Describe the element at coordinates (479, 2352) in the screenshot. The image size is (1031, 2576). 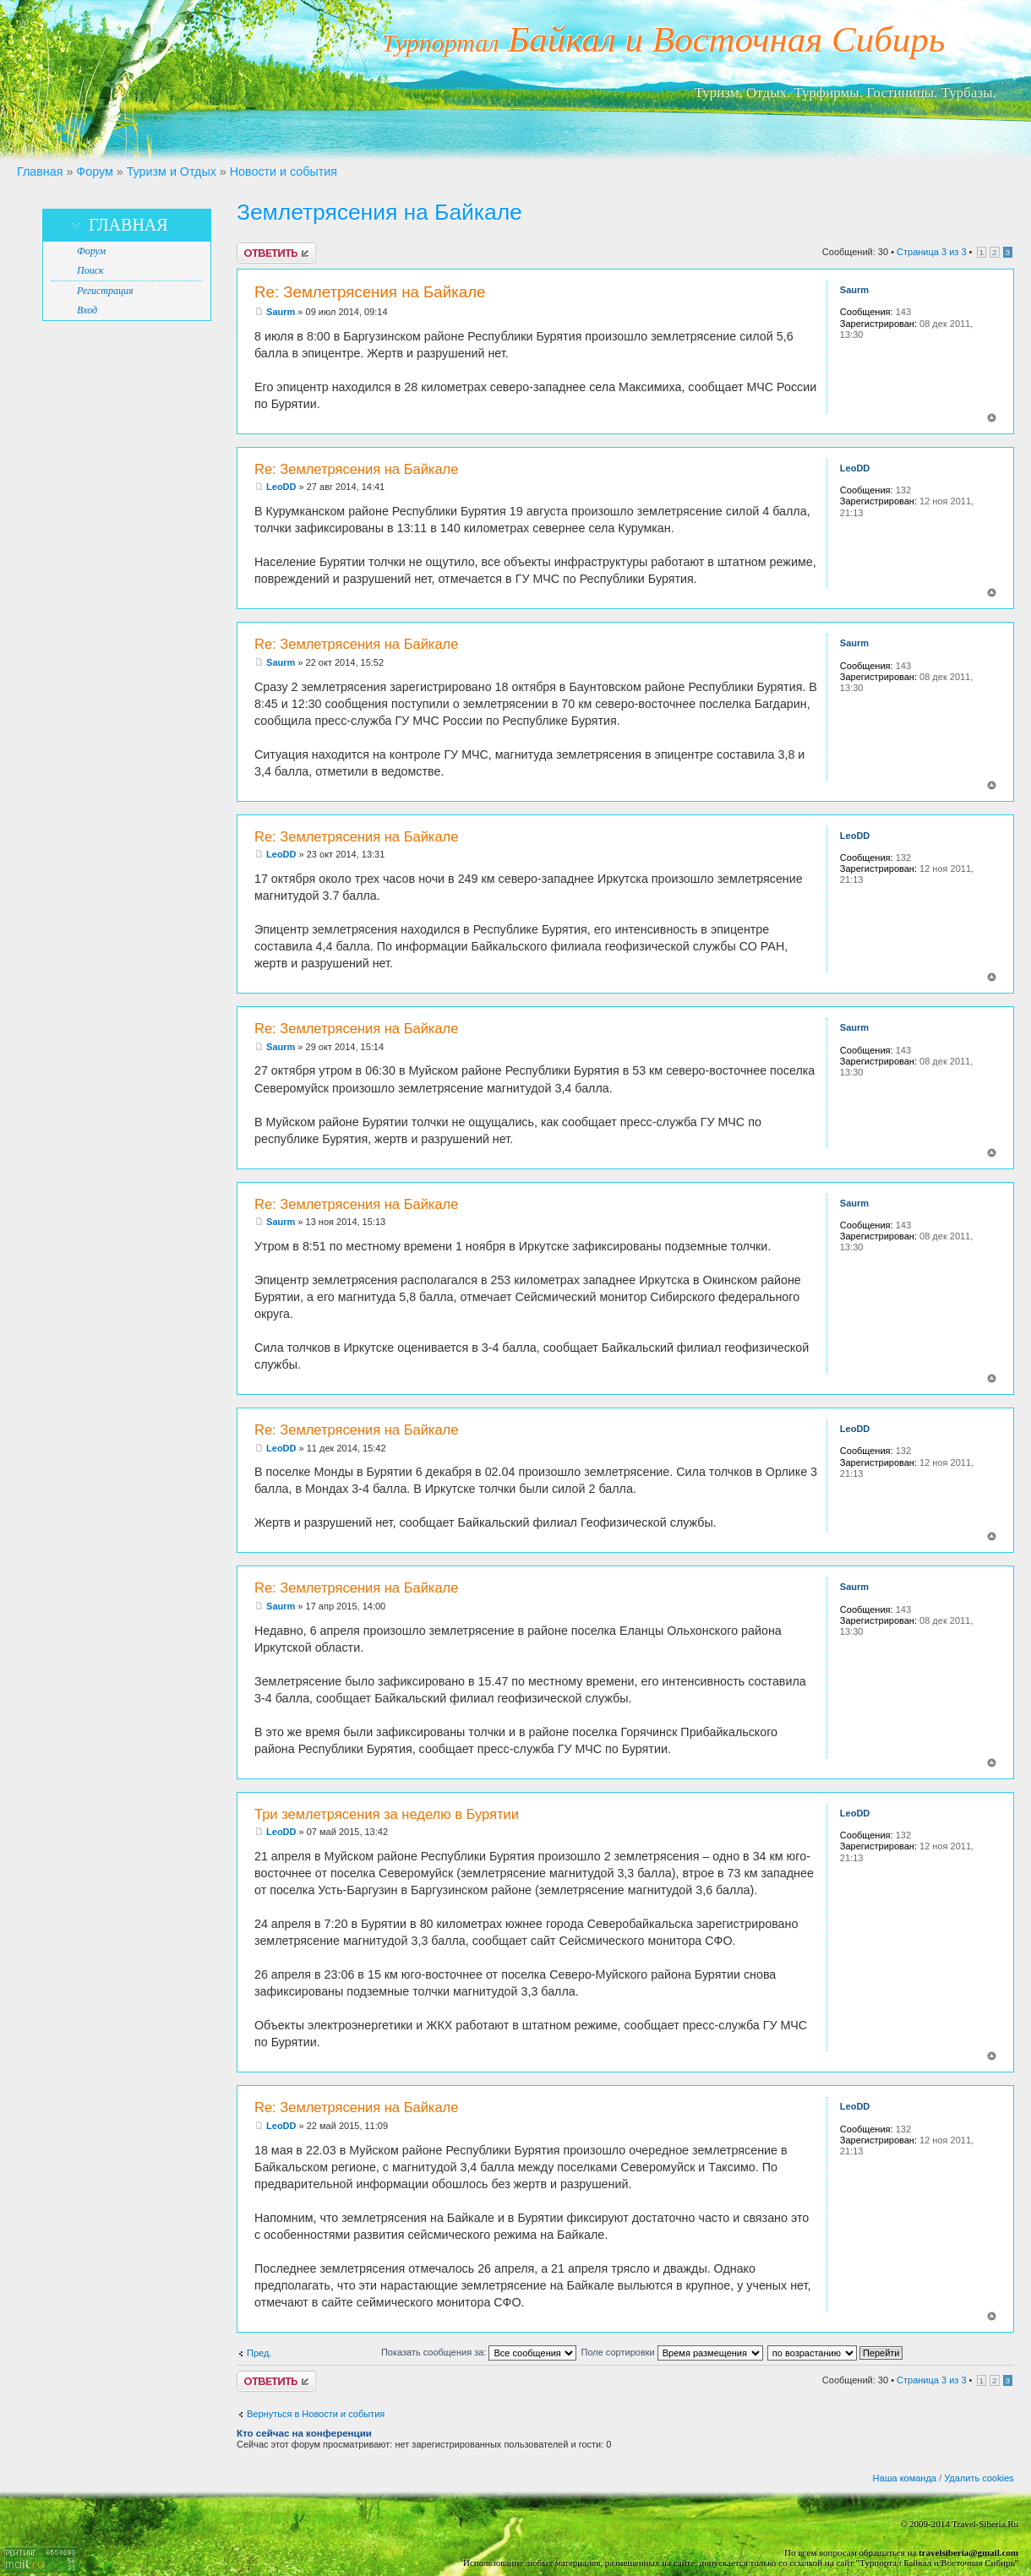
I see `Показать сообщения за:` at that location.